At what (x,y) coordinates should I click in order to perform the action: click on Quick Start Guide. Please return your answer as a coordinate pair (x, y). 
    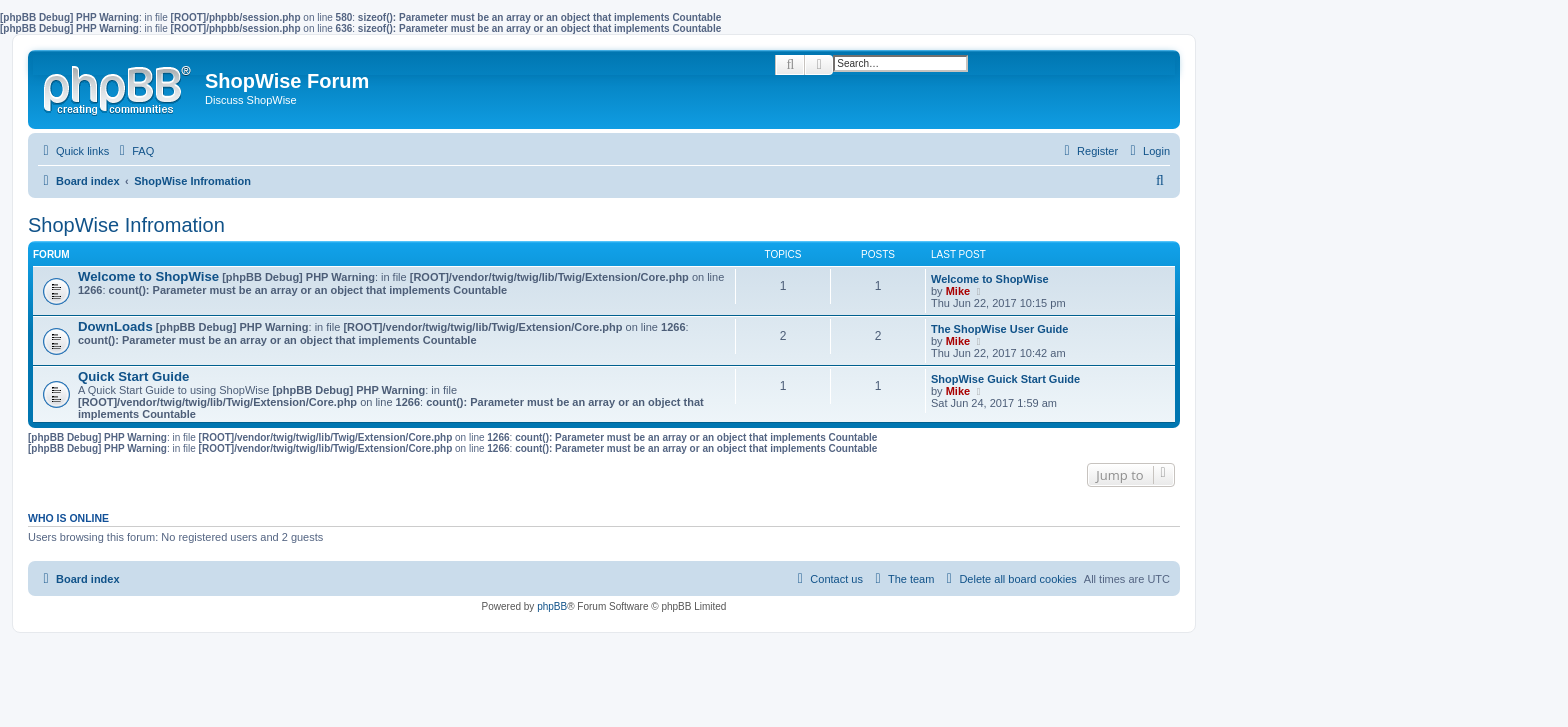
    Looking at the image, I should click on (133, 376).